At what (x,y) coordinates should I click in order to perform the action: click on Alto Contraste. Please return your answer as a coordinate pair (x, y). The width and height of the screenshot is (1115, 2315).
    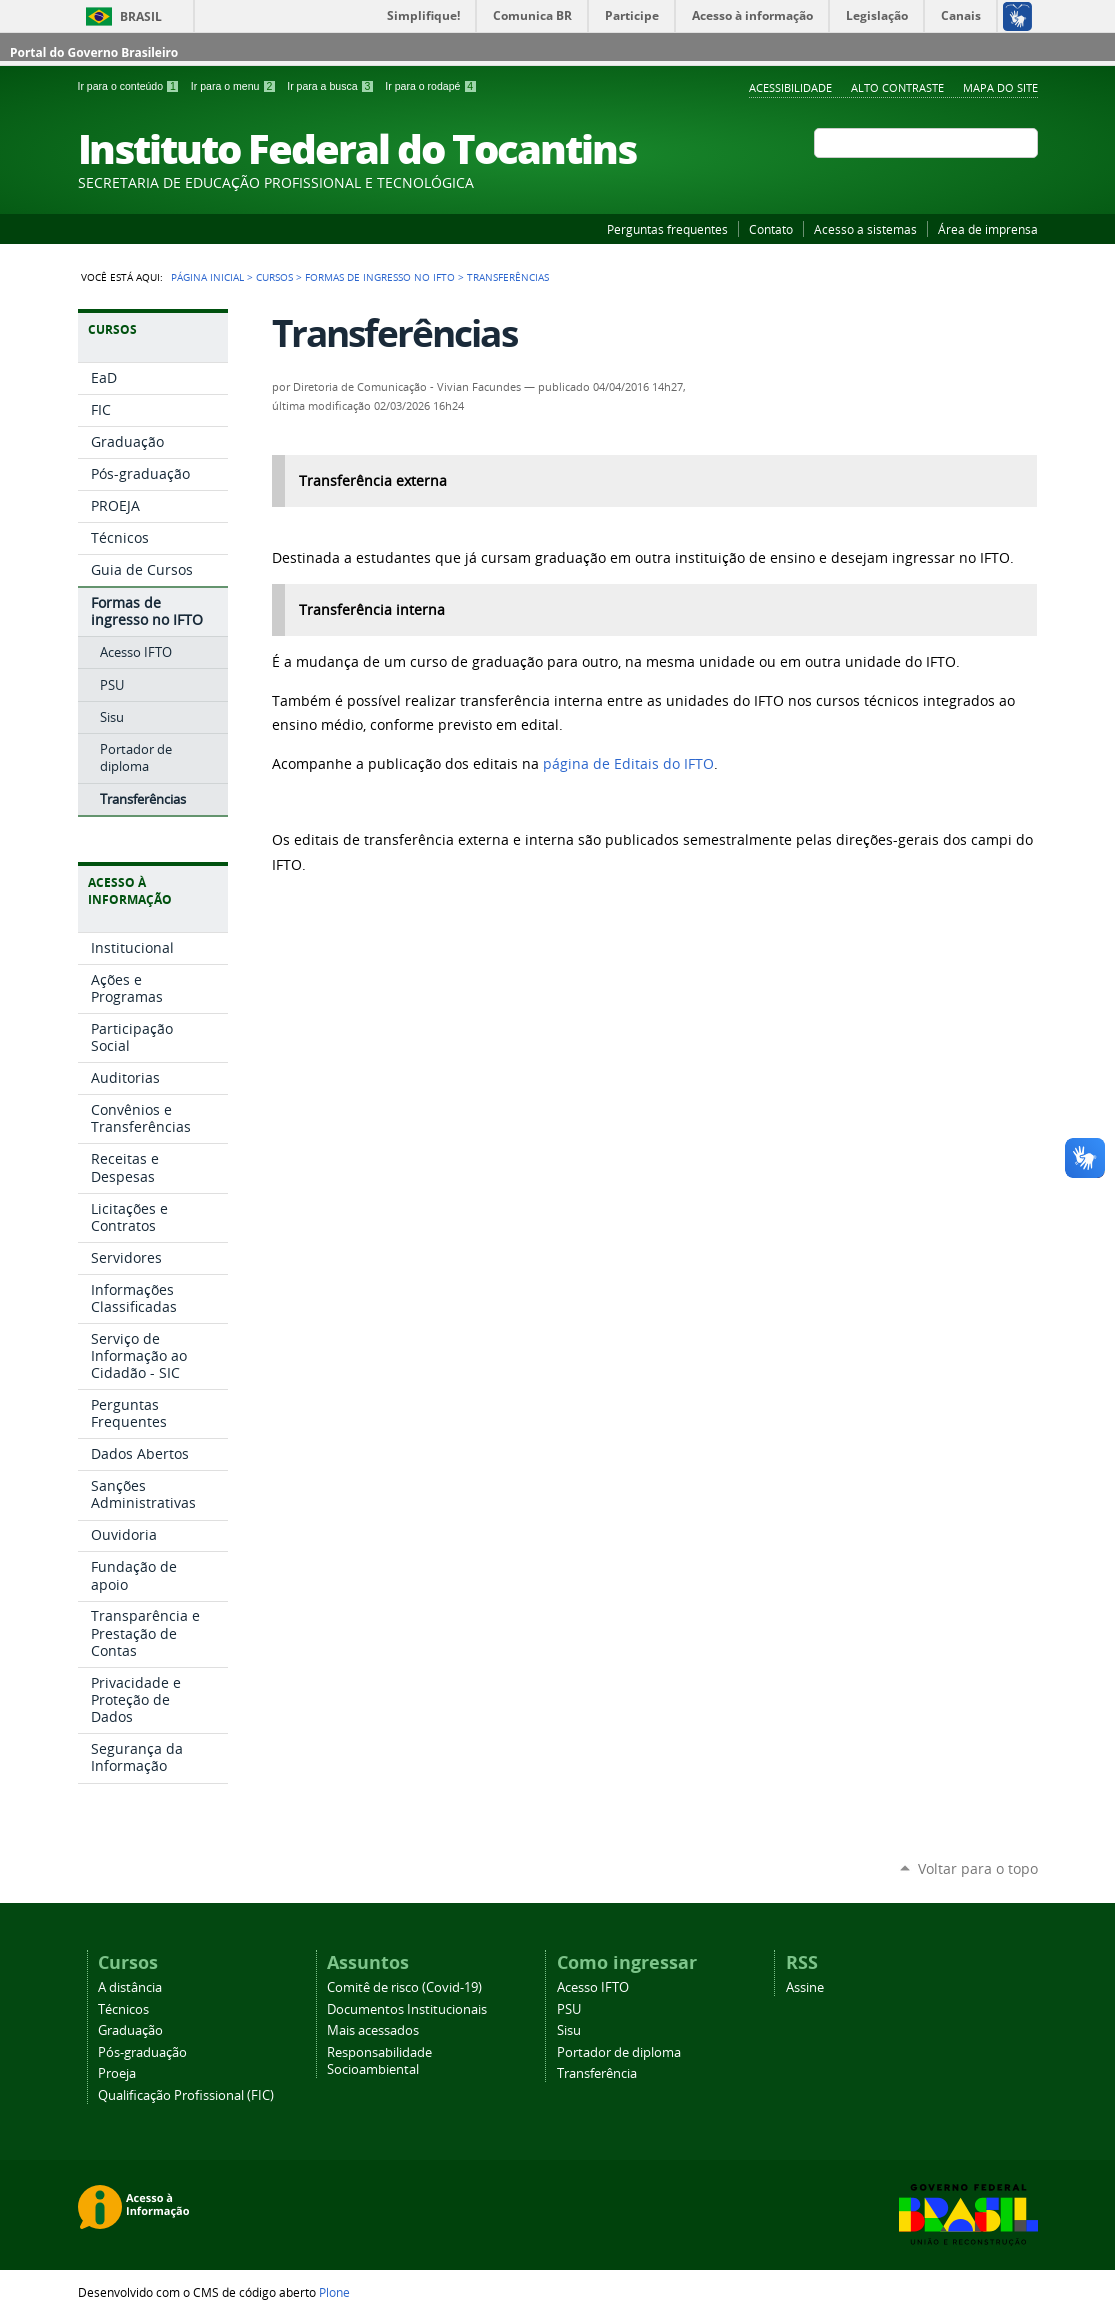
    Looking at the image, I should click on (897, 87).